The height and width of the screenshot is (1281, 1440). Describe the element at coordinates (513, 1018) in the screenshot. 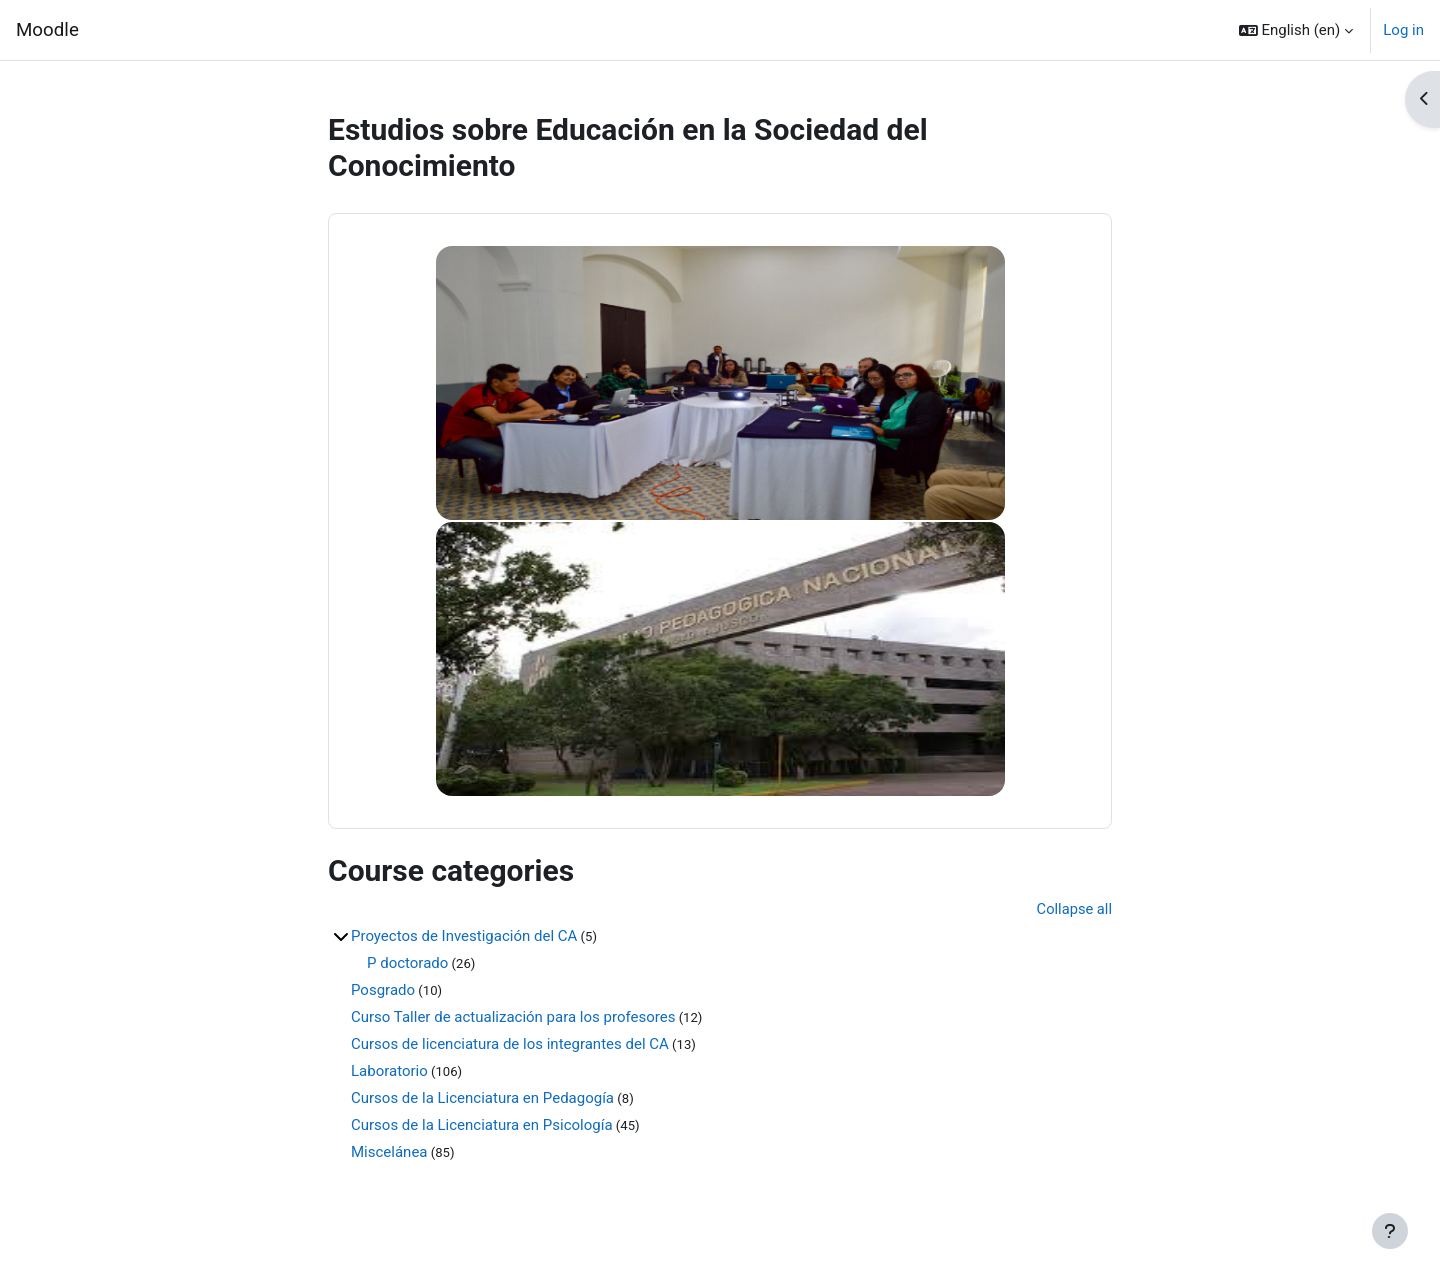

I see `Curso Taller de actualización para los profesores` at that location.